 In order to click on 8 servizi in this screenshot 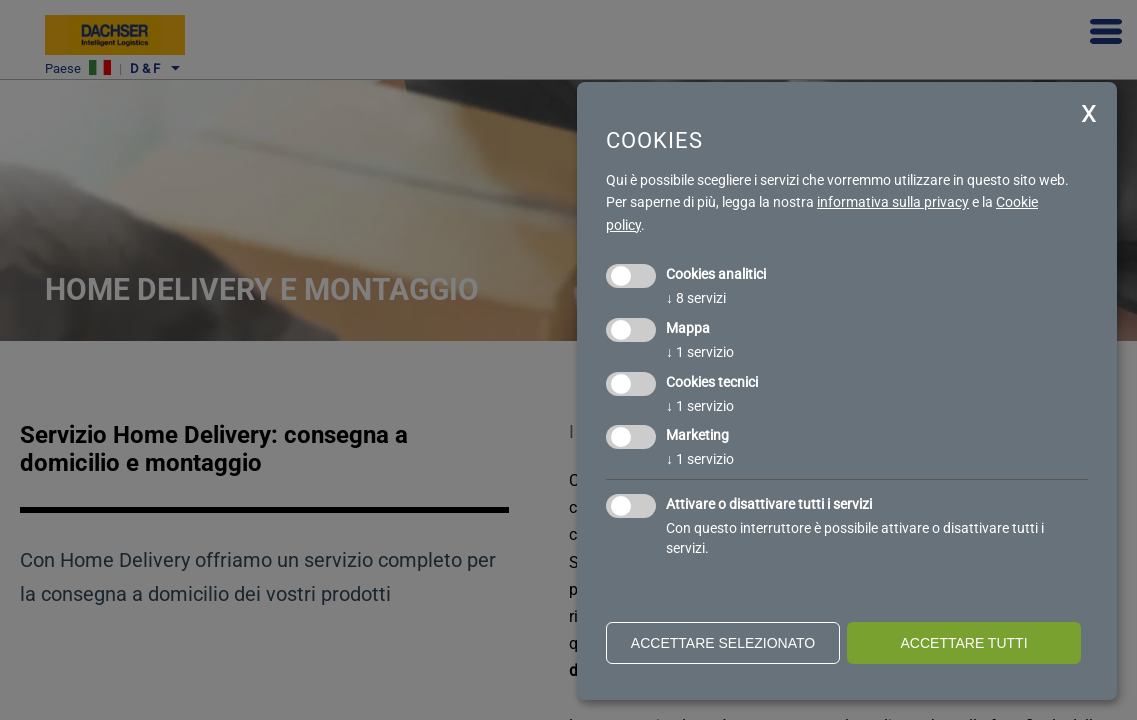, I will do `click(696, 298)`.